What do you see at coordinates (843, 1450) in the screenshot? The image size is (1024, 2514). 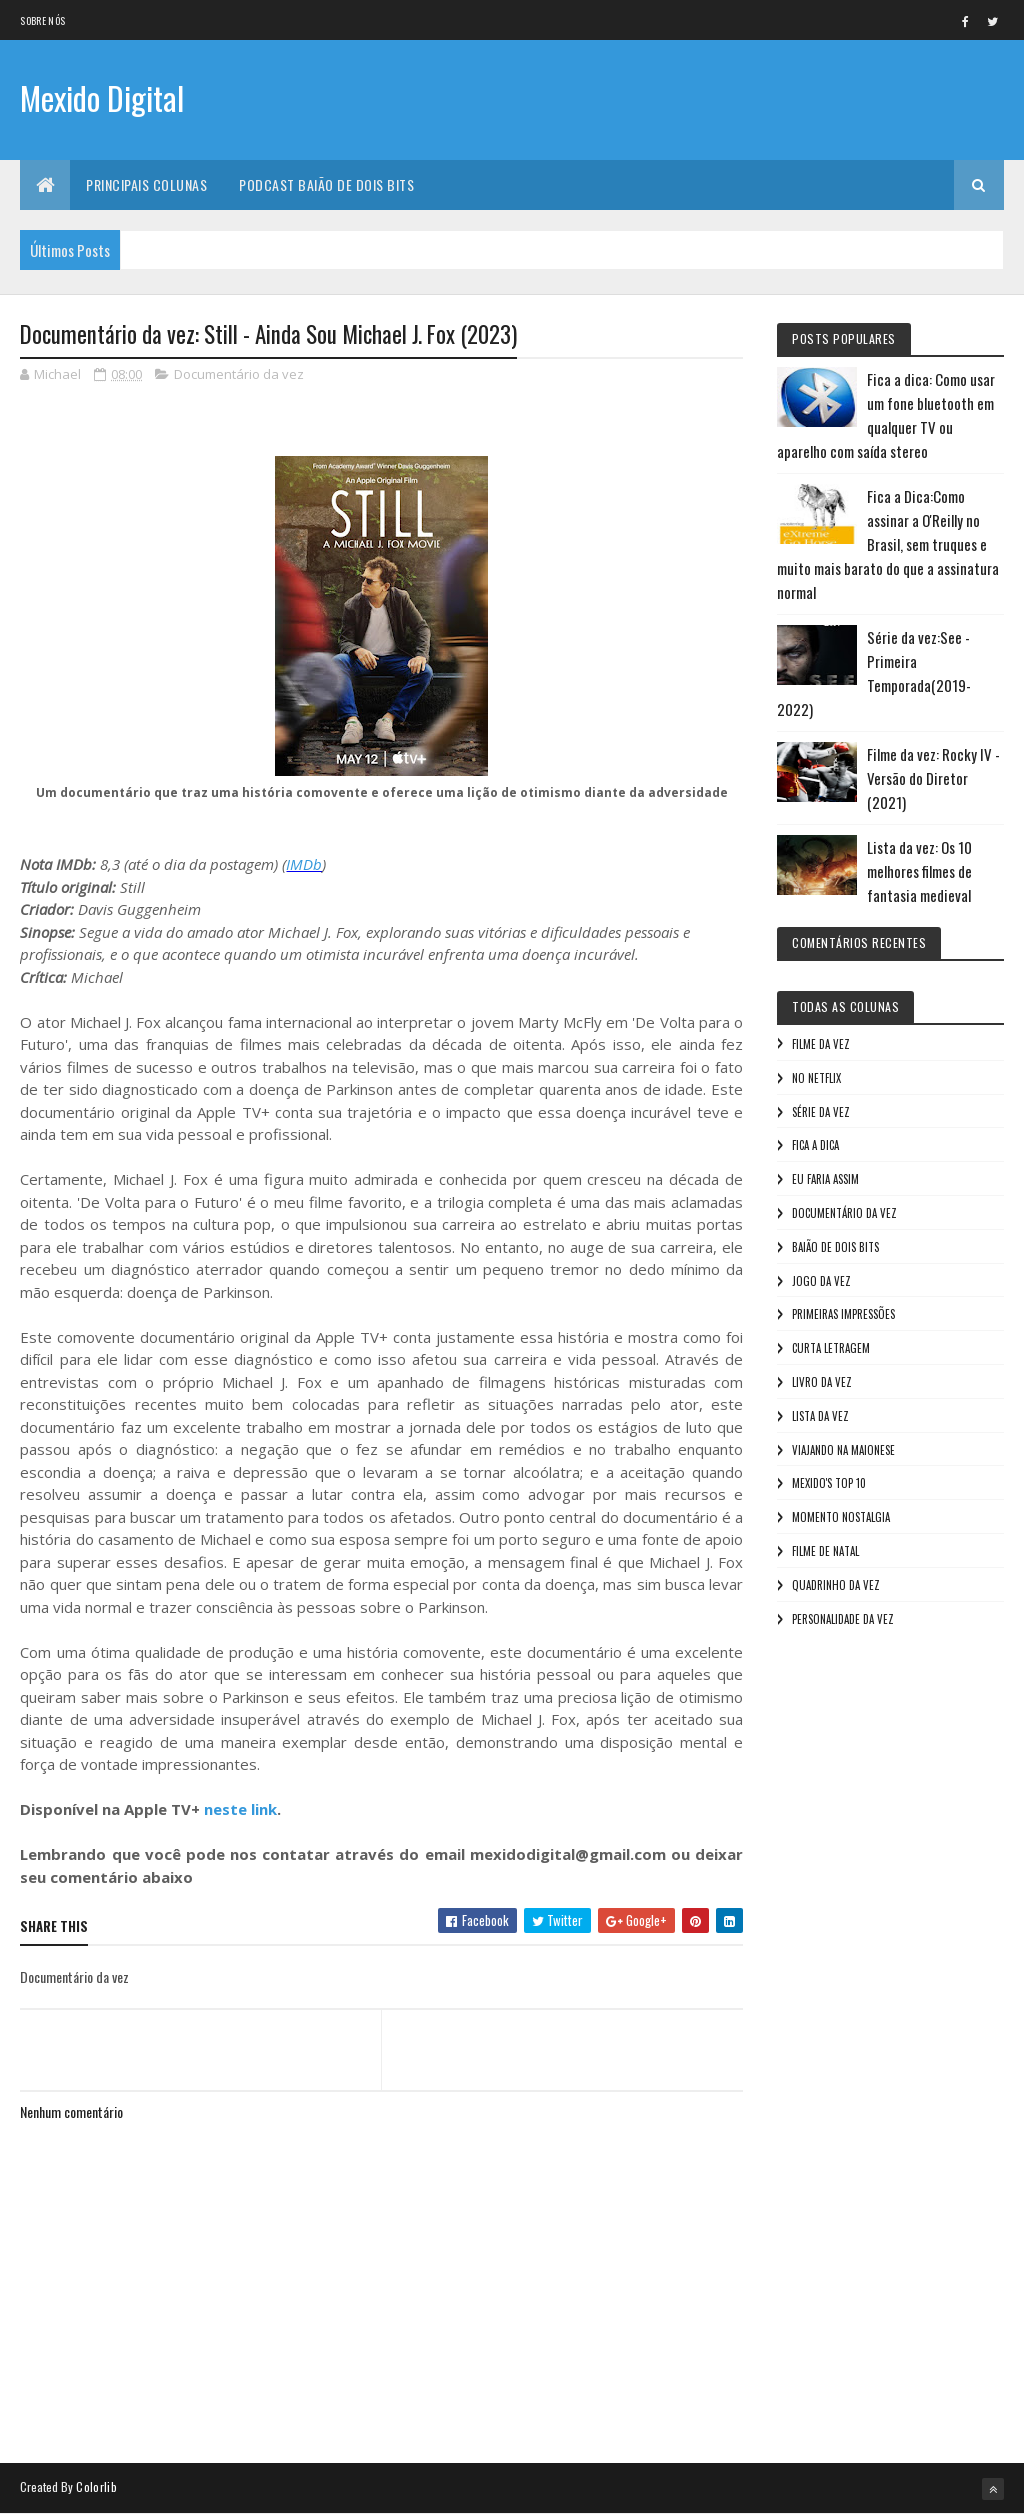 I see `Viajando na maionese` at bounding box center [843, 1450].